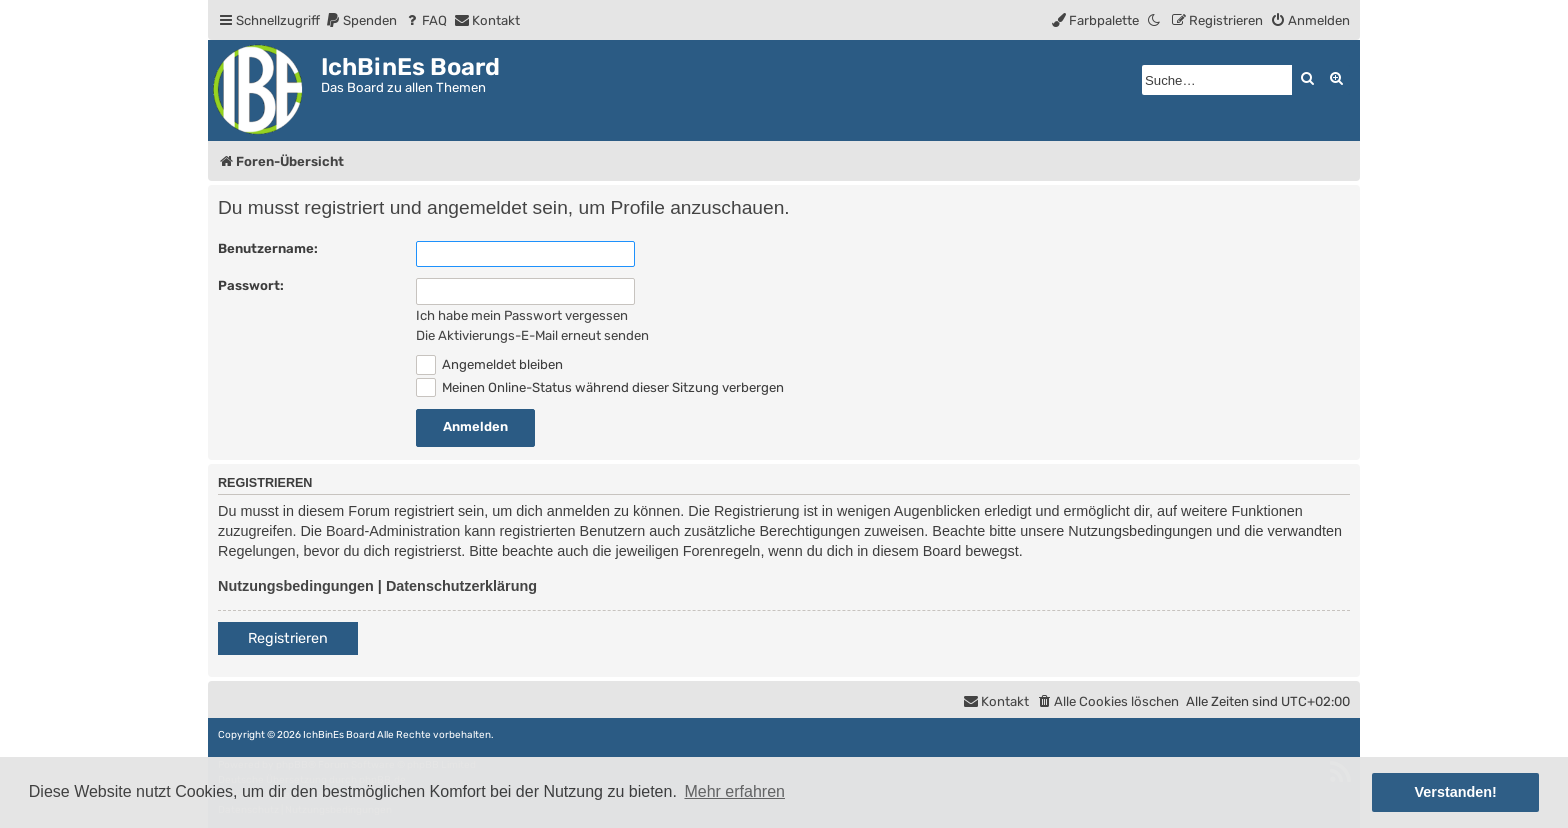 The width and height of the screenshot is (1568, 828). Describe the element at coordinates (288, 638) in the screenshot. I see `Registrieren` at that location.